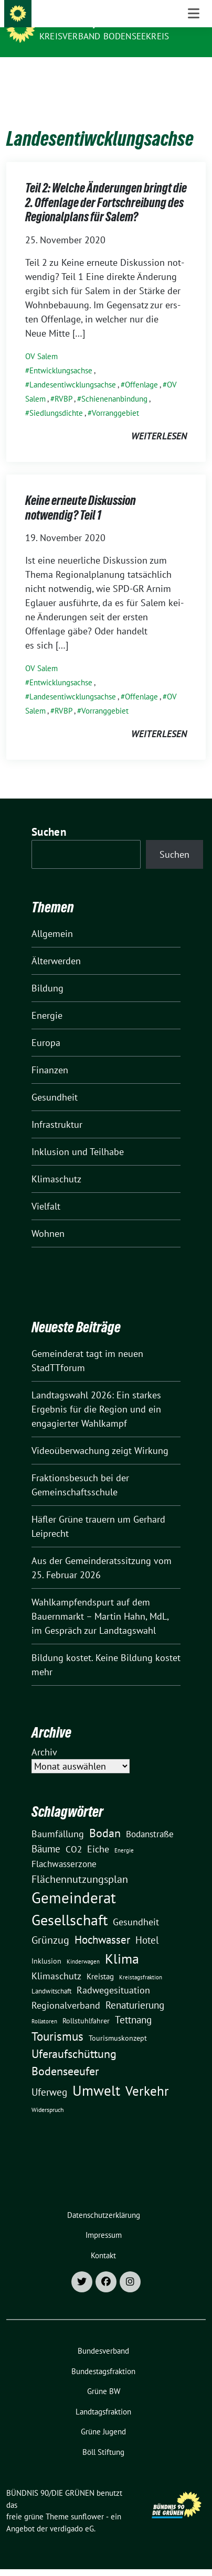 The image size is (212, 2576). Describe the element at coordinates (100, 1960) in the screenshot. I see `Kreistag [Kreistag (18 Einträge)]` at that location.